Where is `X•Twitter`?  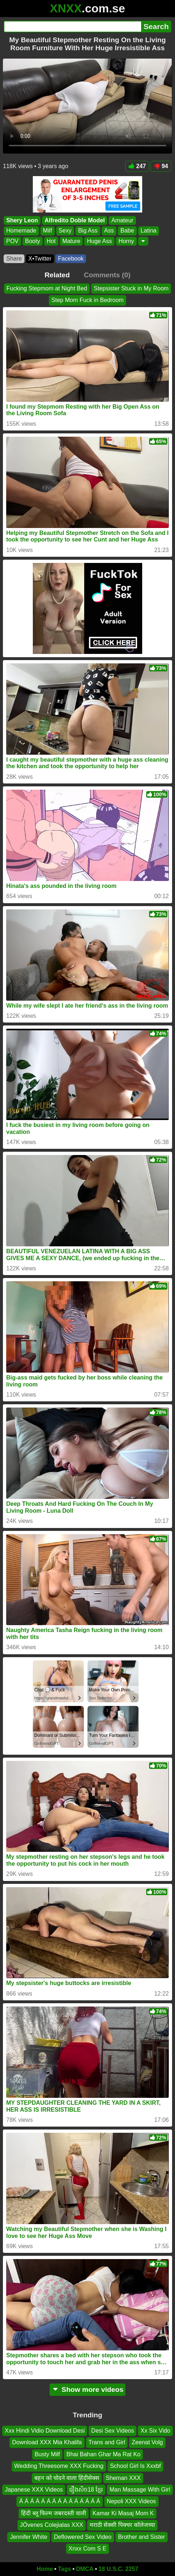
X•Twitter is located at coordinates (39, 258).